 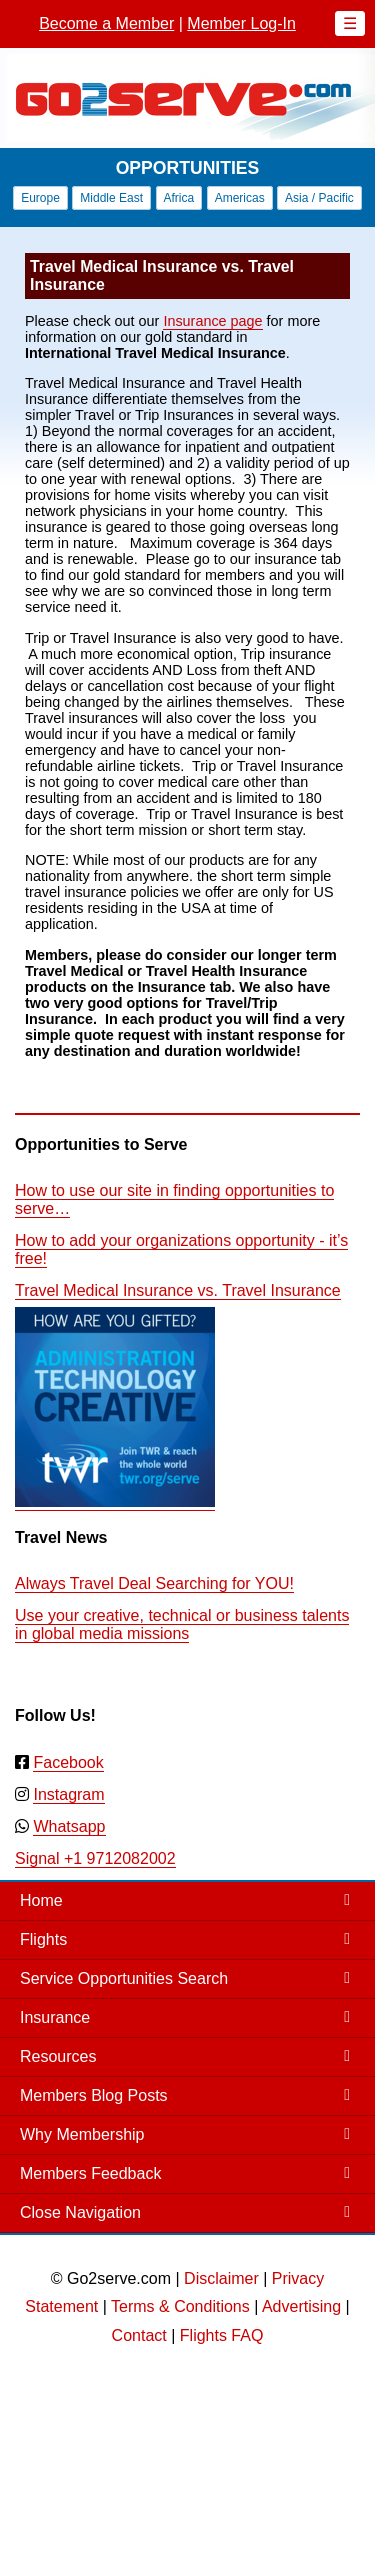 I want to click on Home, so click(x=41, y=1900).